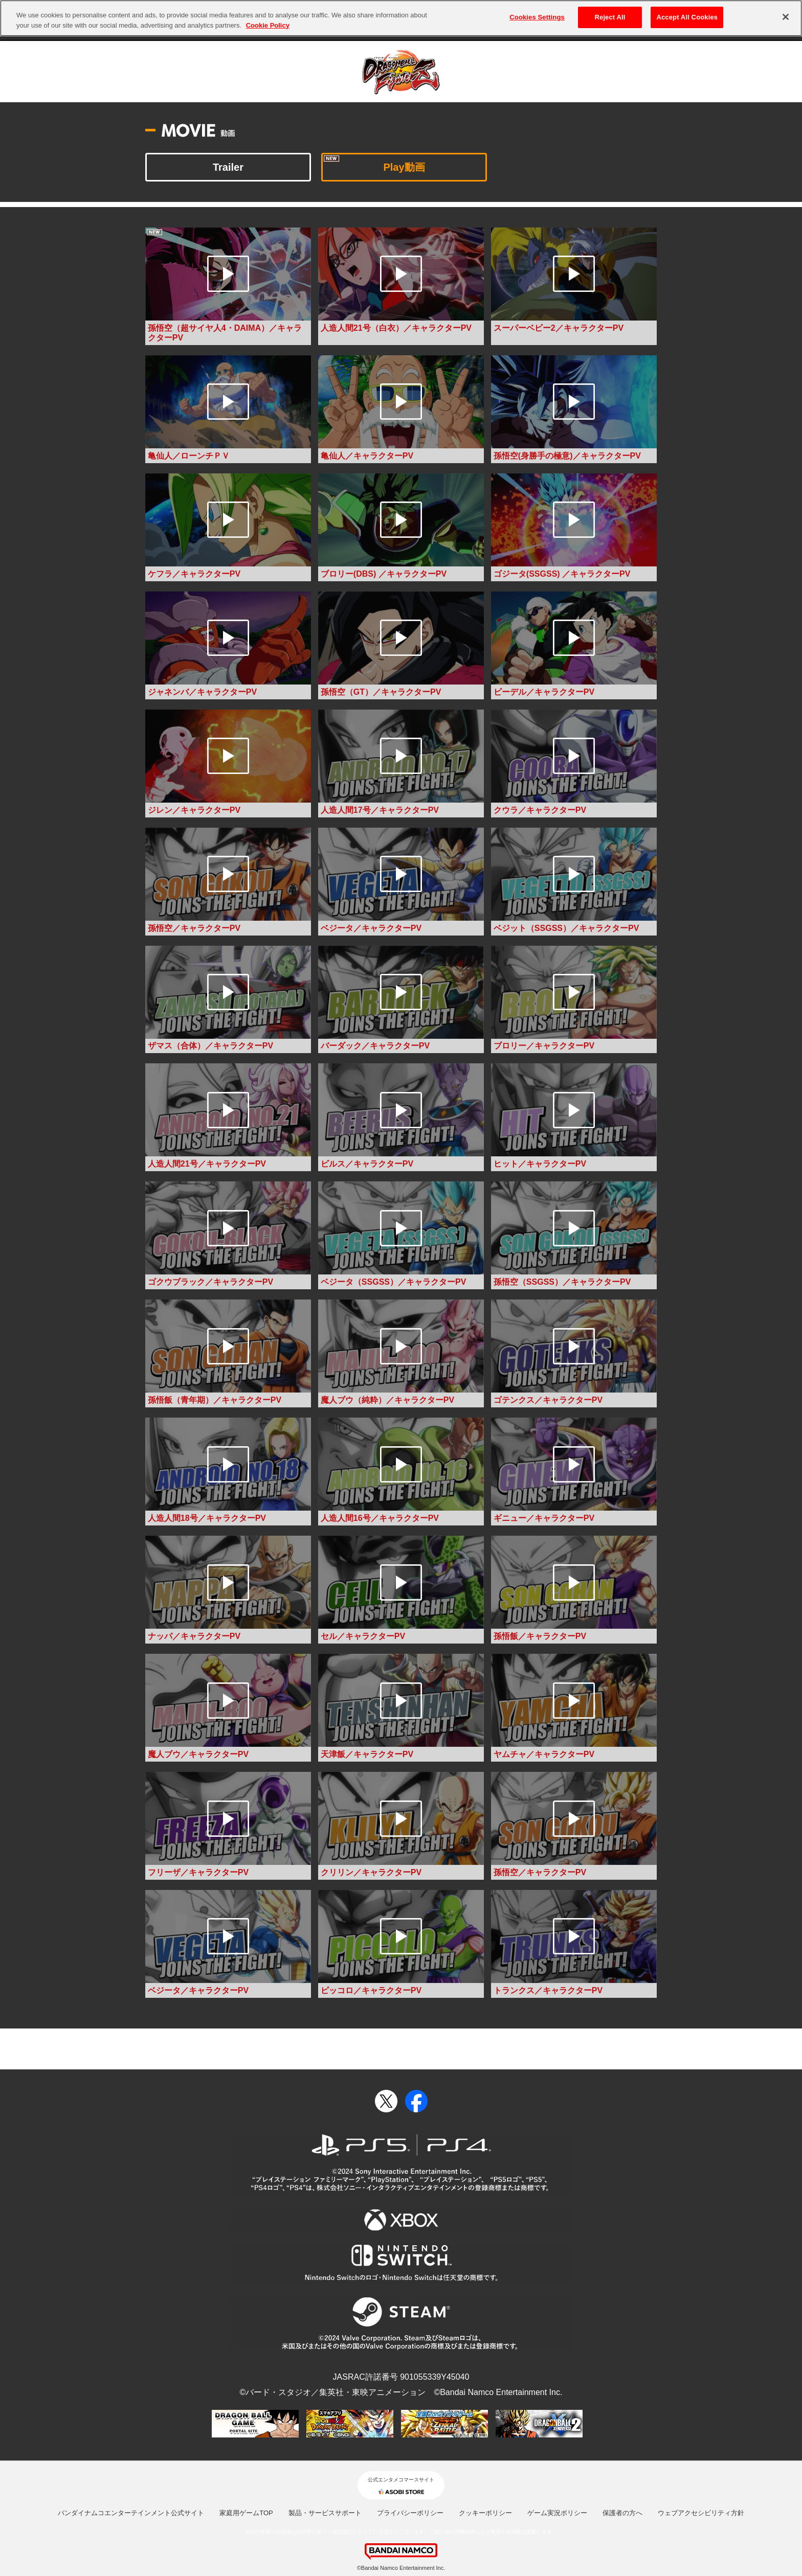 The width and height of the screenshot is (802, 2576). Describe the element at coordinates (325, 2513) in the screenshot. I see `製品・サービスサポート` at that location.